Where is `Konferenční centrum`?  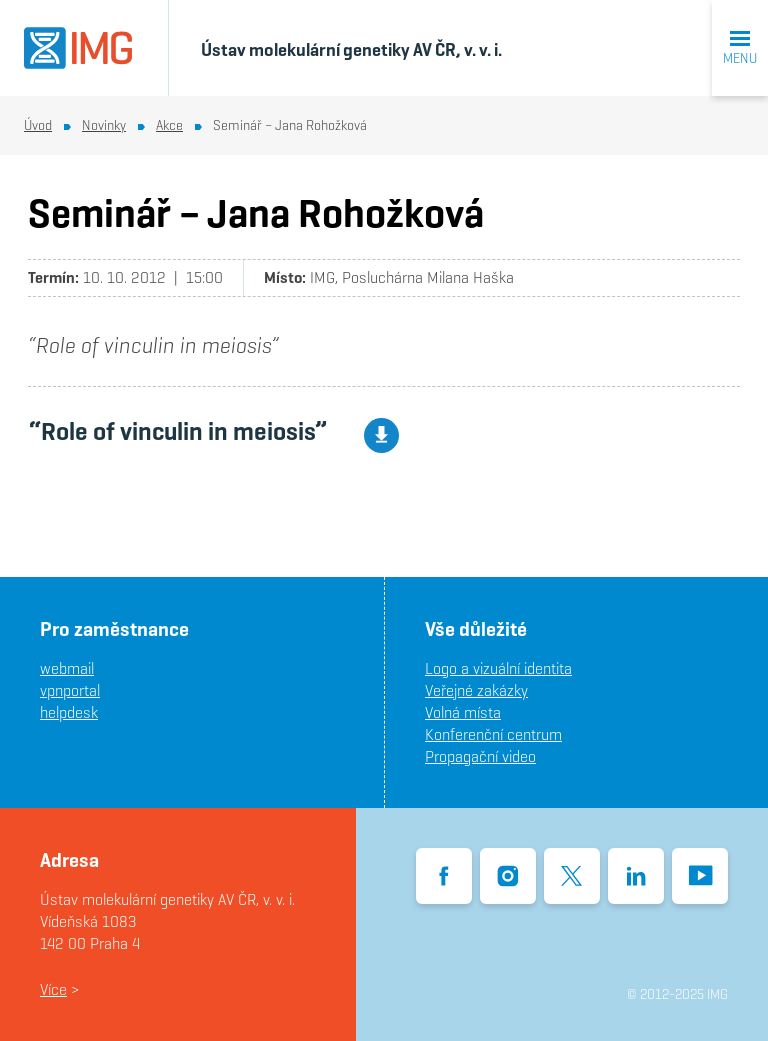 Konferenční centrum is located at coordinates (493, 734).